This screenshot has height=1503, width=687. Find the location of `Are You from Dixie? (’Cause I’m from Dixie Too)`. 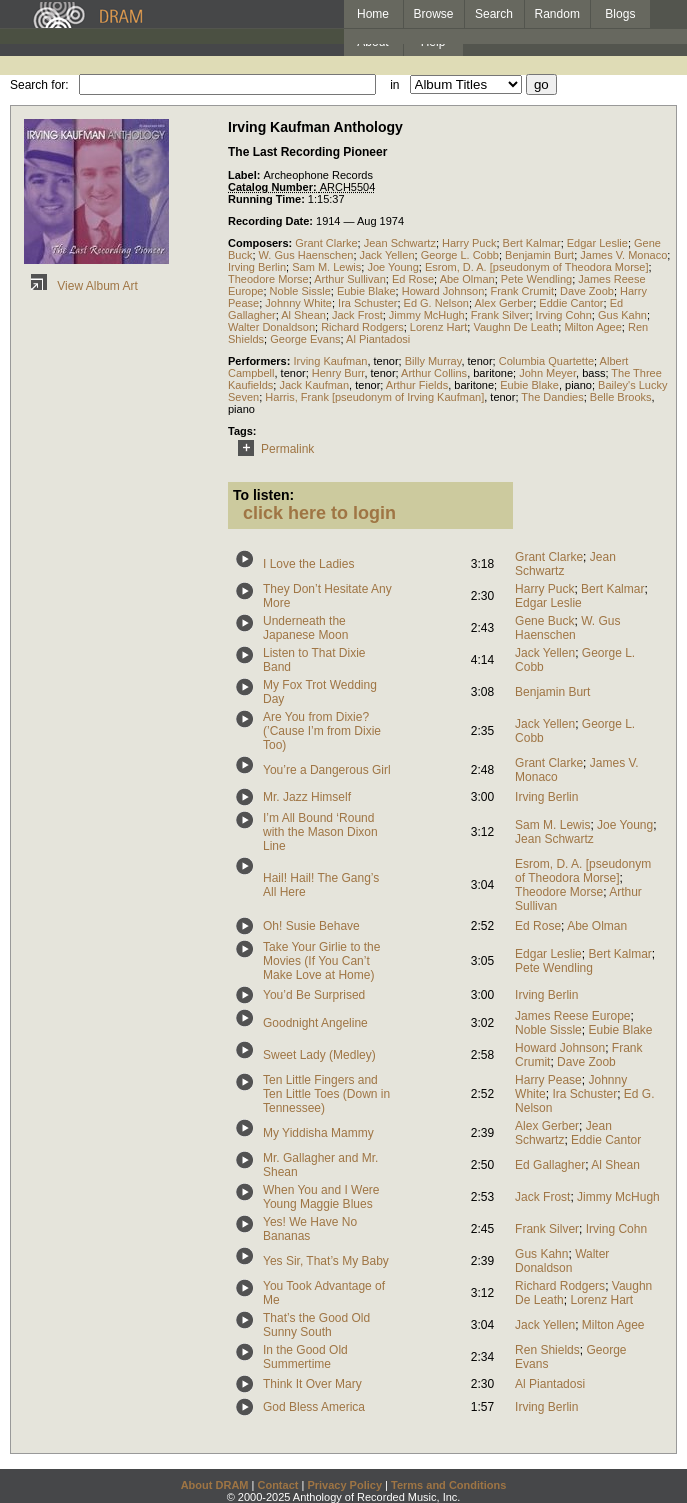

Are You from Dixie? (’Cause I’m from Dixie Too) is located at coordinates (322, 731).